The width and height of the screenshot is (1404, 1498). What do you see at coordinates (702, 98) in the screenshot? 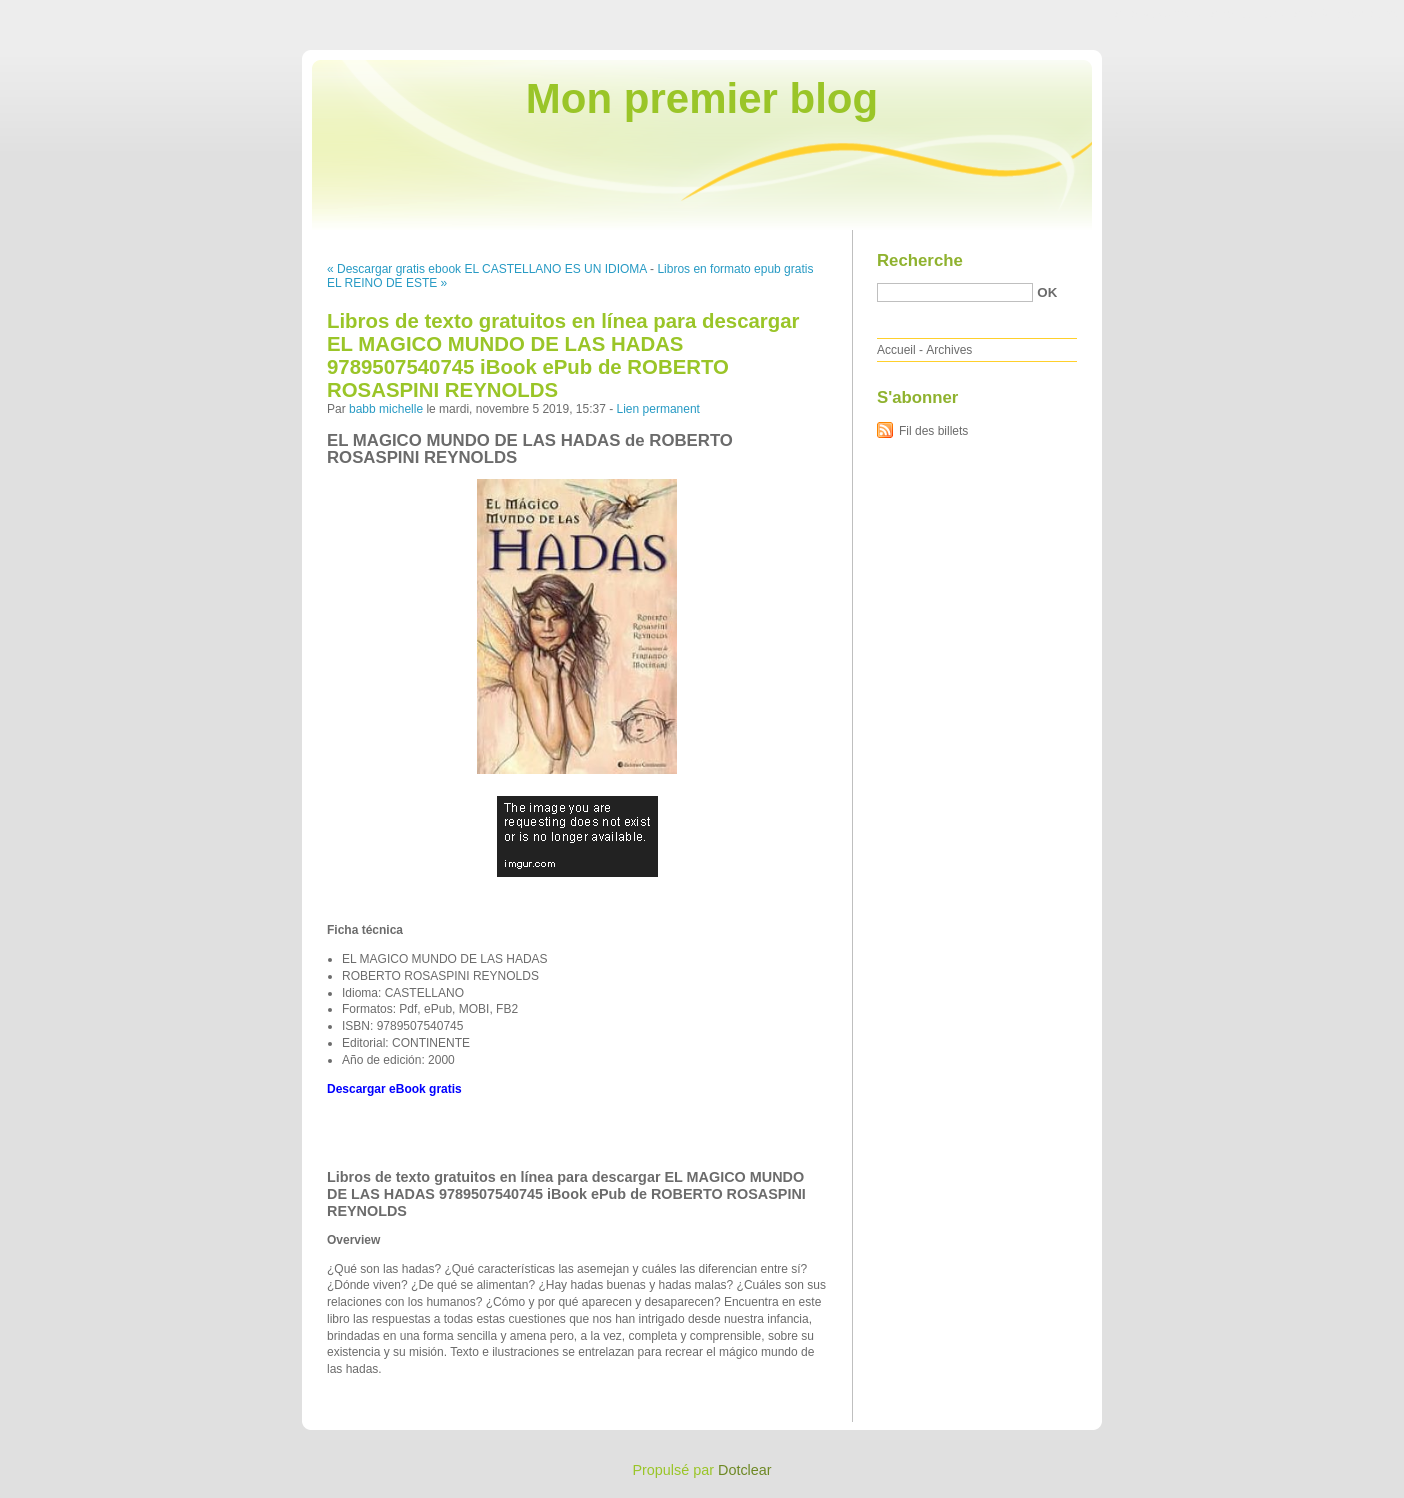
I see `Mon premier blog` at bounding box center [702, 98].